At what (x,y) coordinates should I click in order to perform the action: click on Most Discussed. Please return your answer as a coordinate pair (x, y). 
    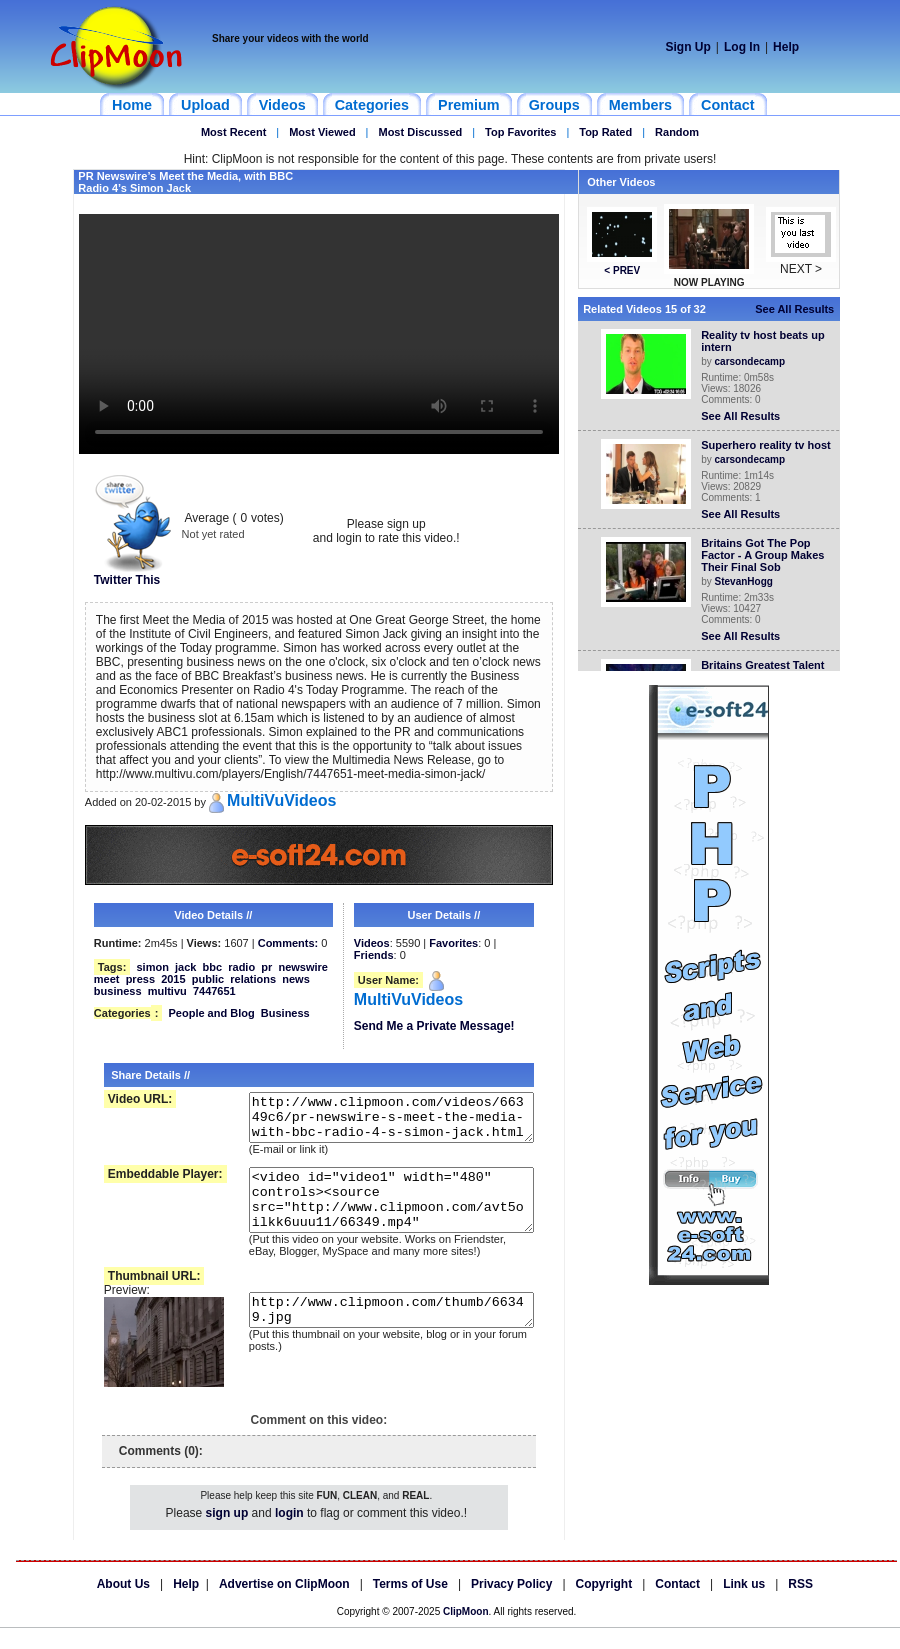
    Looking at the image, I should click on (420, 132).